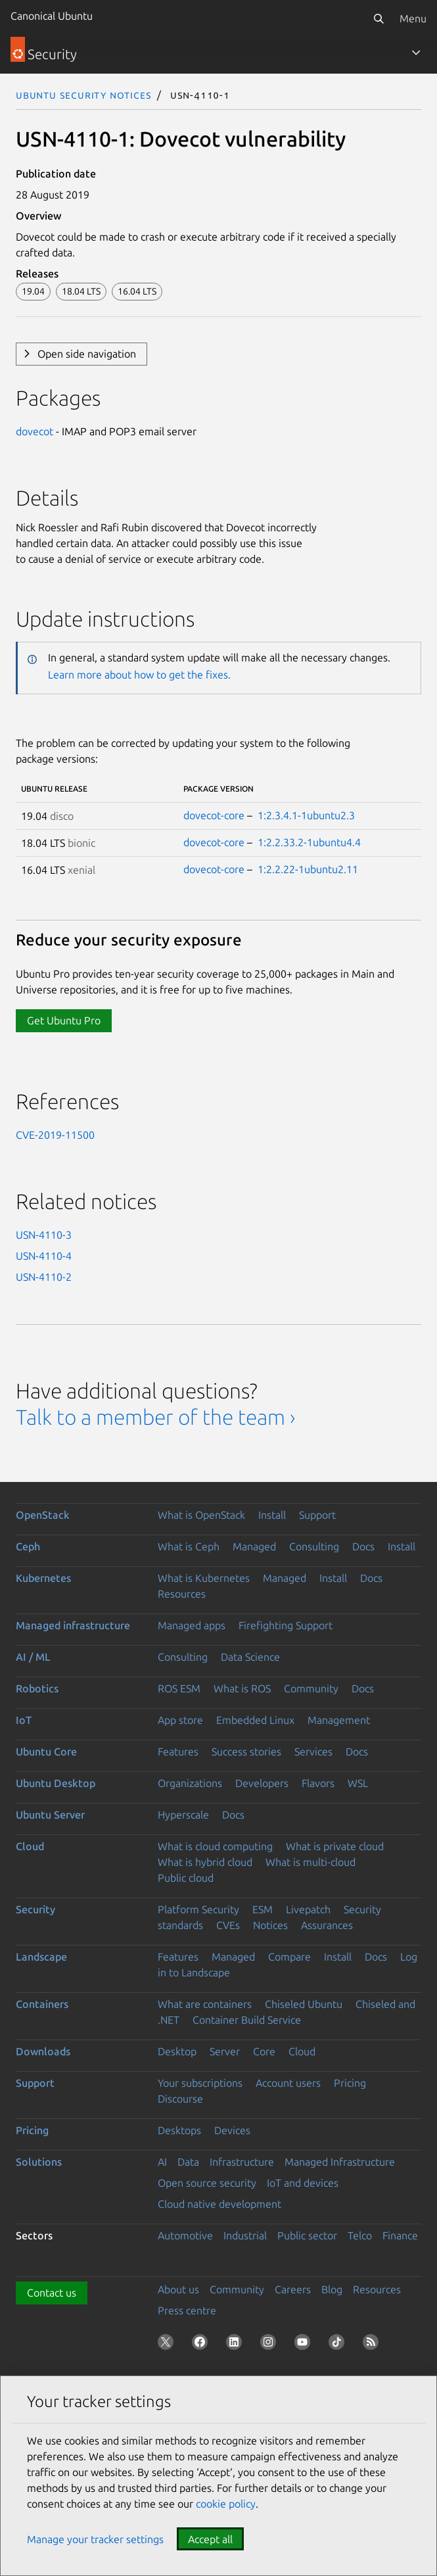 The width and height of the screenshot is (437, 2576). What do you see at coordinates (317, 1515) in the screenshot?
I see `Support` at bounding box center [317, 1515].